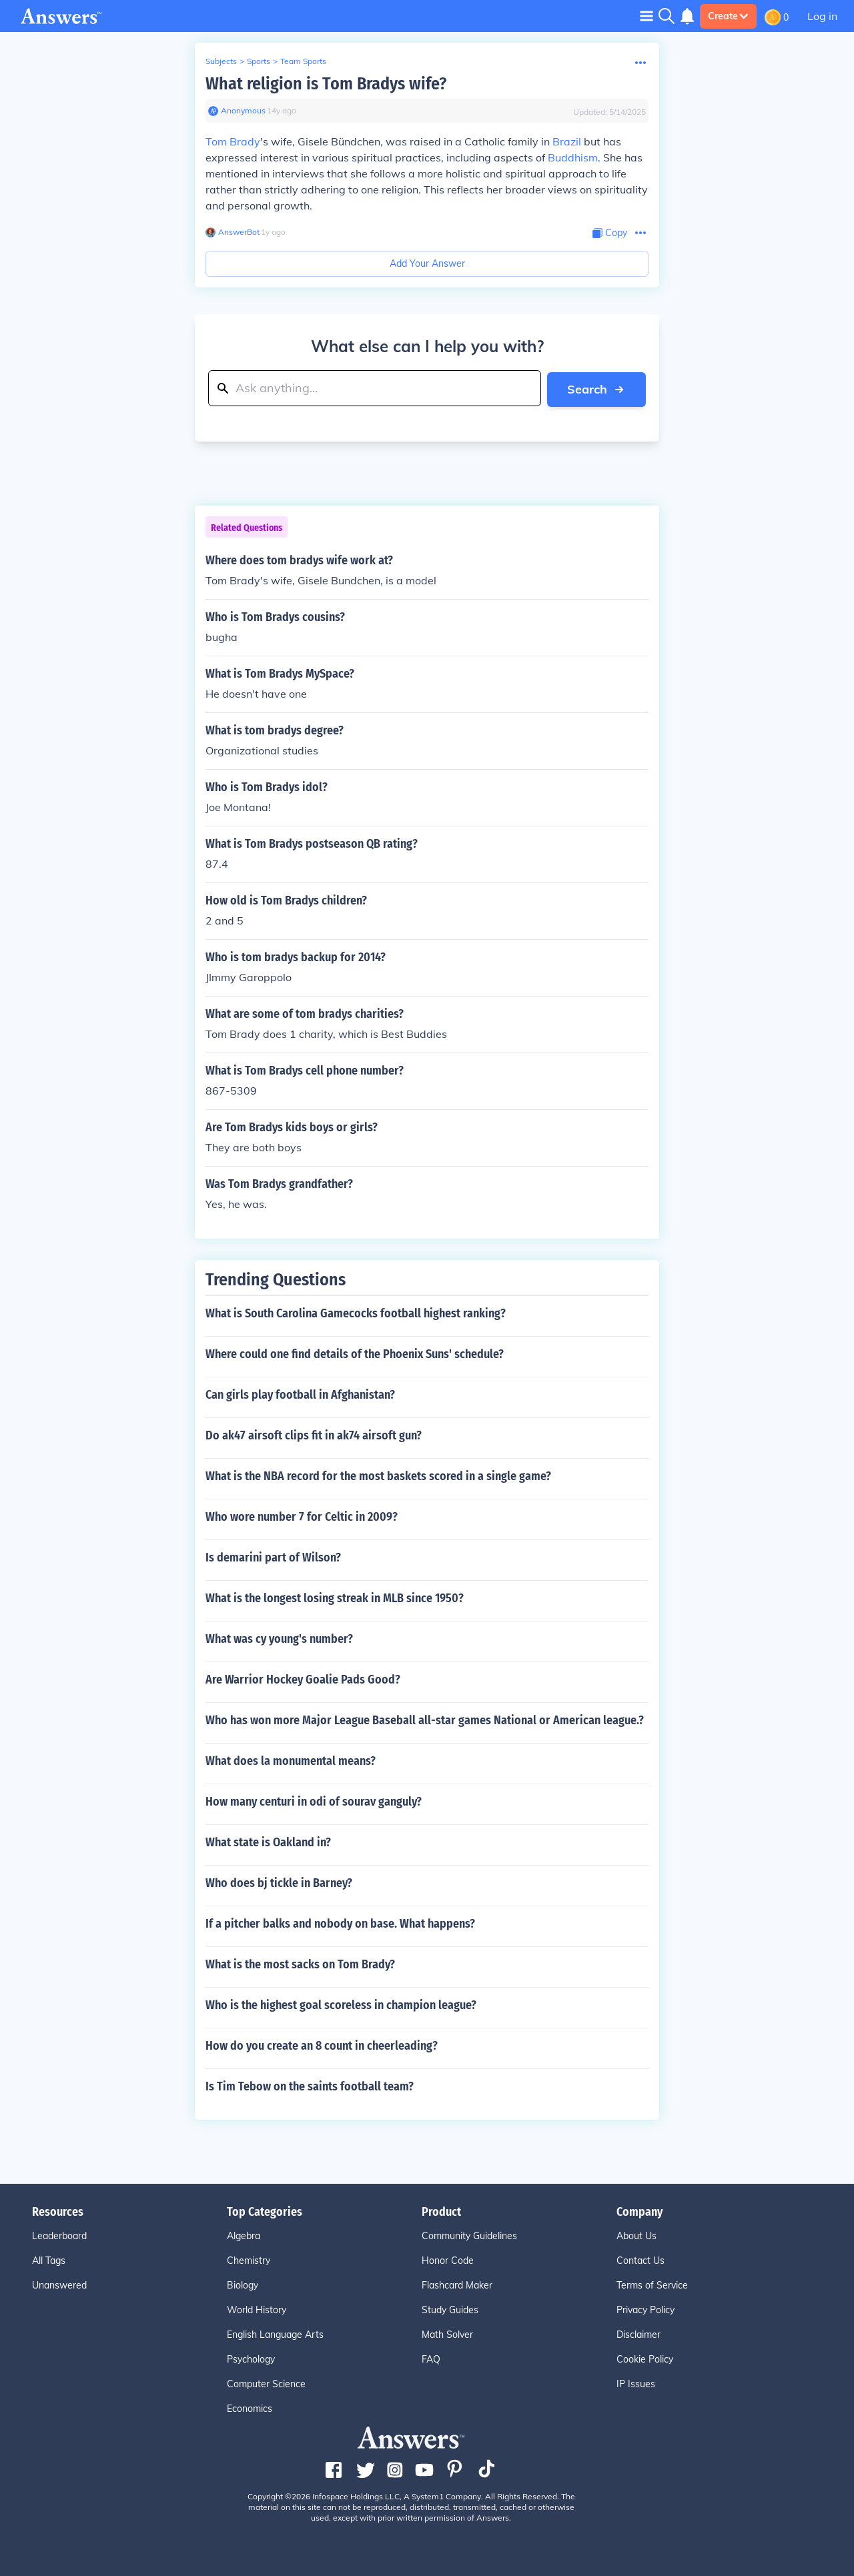 The height and width of the screenshot is (2576, 854). I want to click on Computer Science, so click(266, 2383).